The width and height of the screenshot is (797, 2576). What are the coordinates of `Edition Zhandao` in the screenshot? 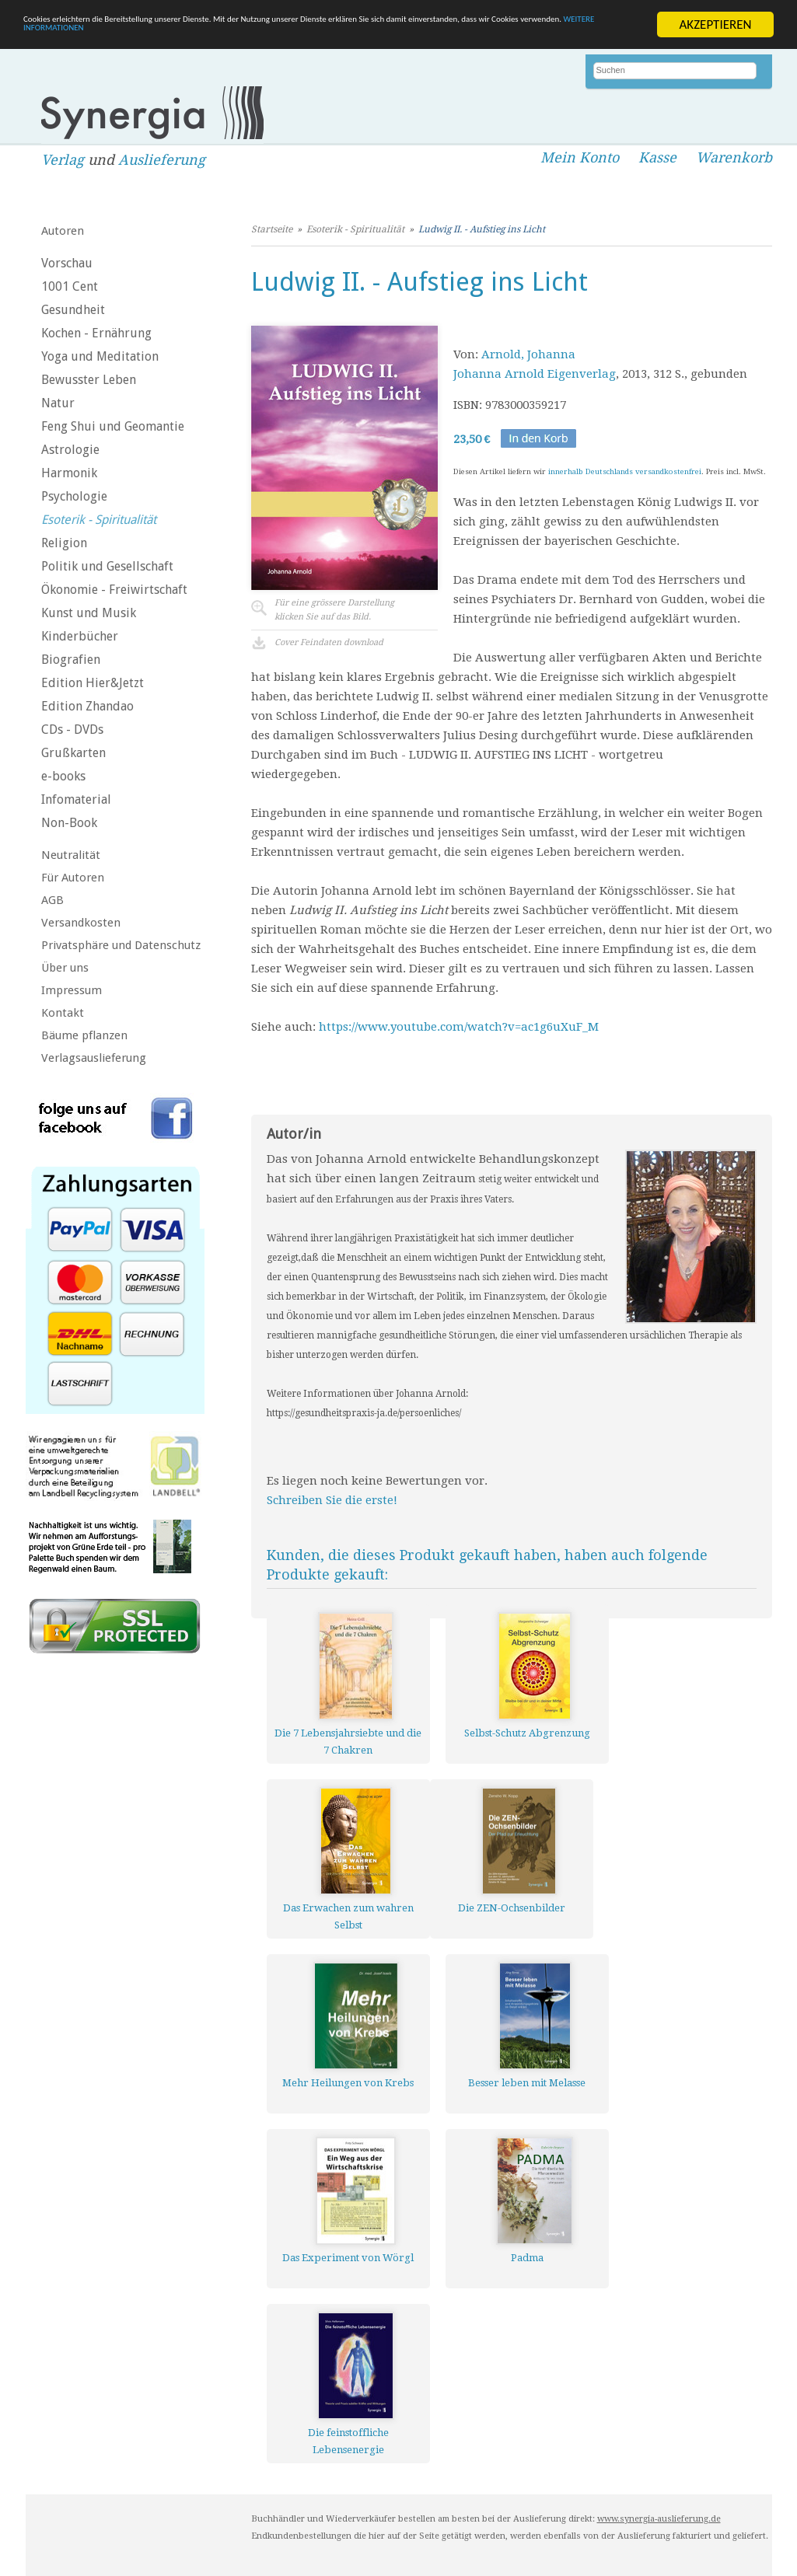 It's located at (87, 706).